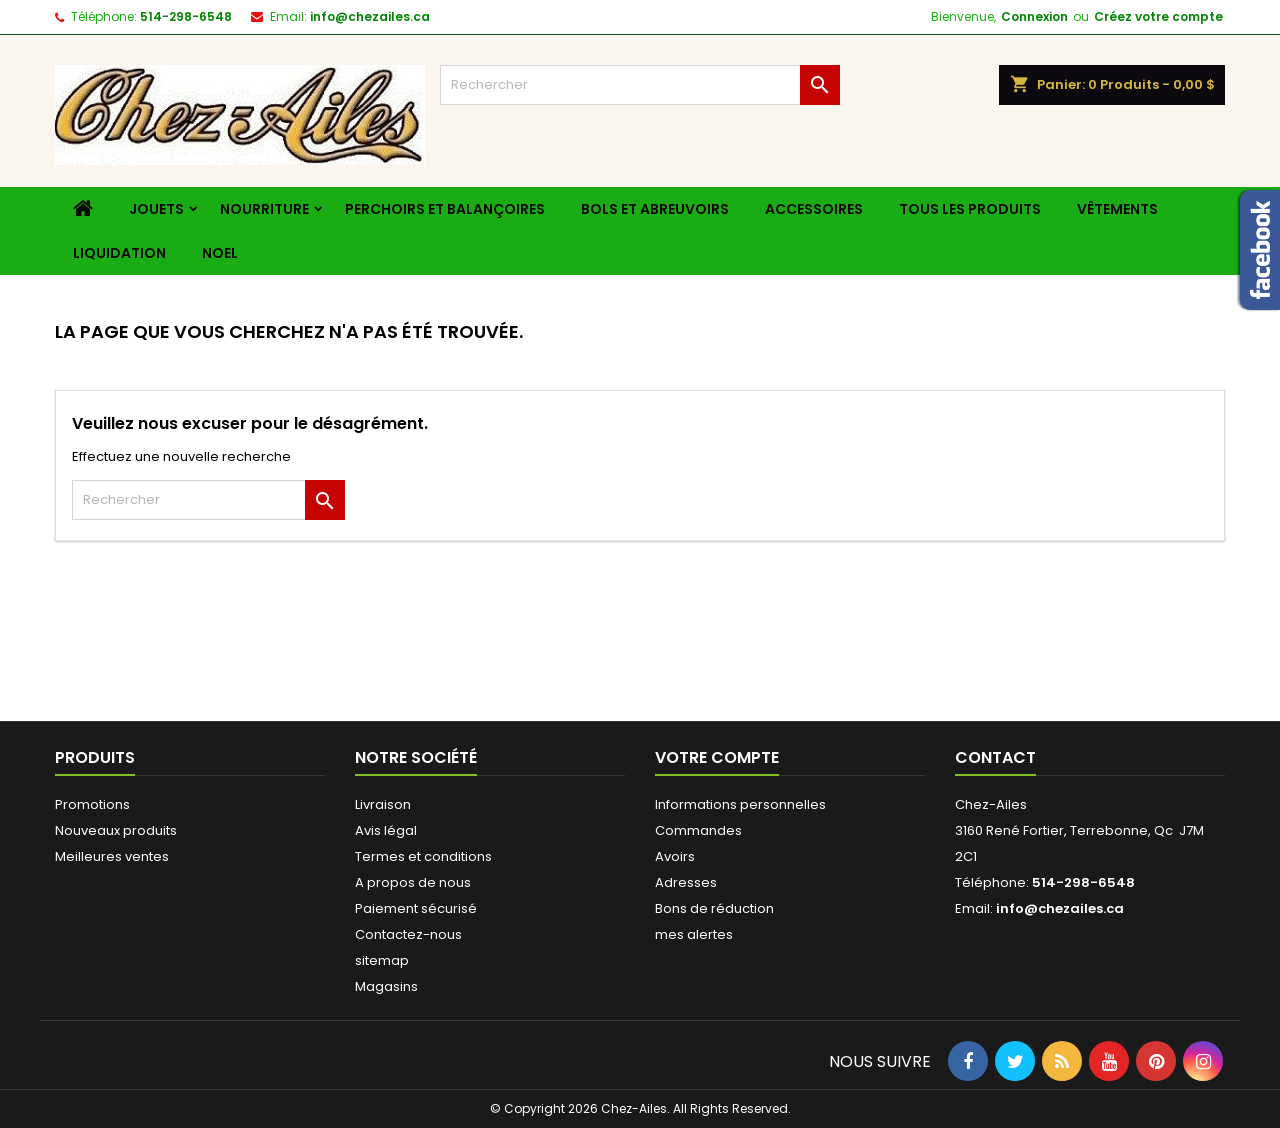  I want to click on Avis légal, so click(386, 830).